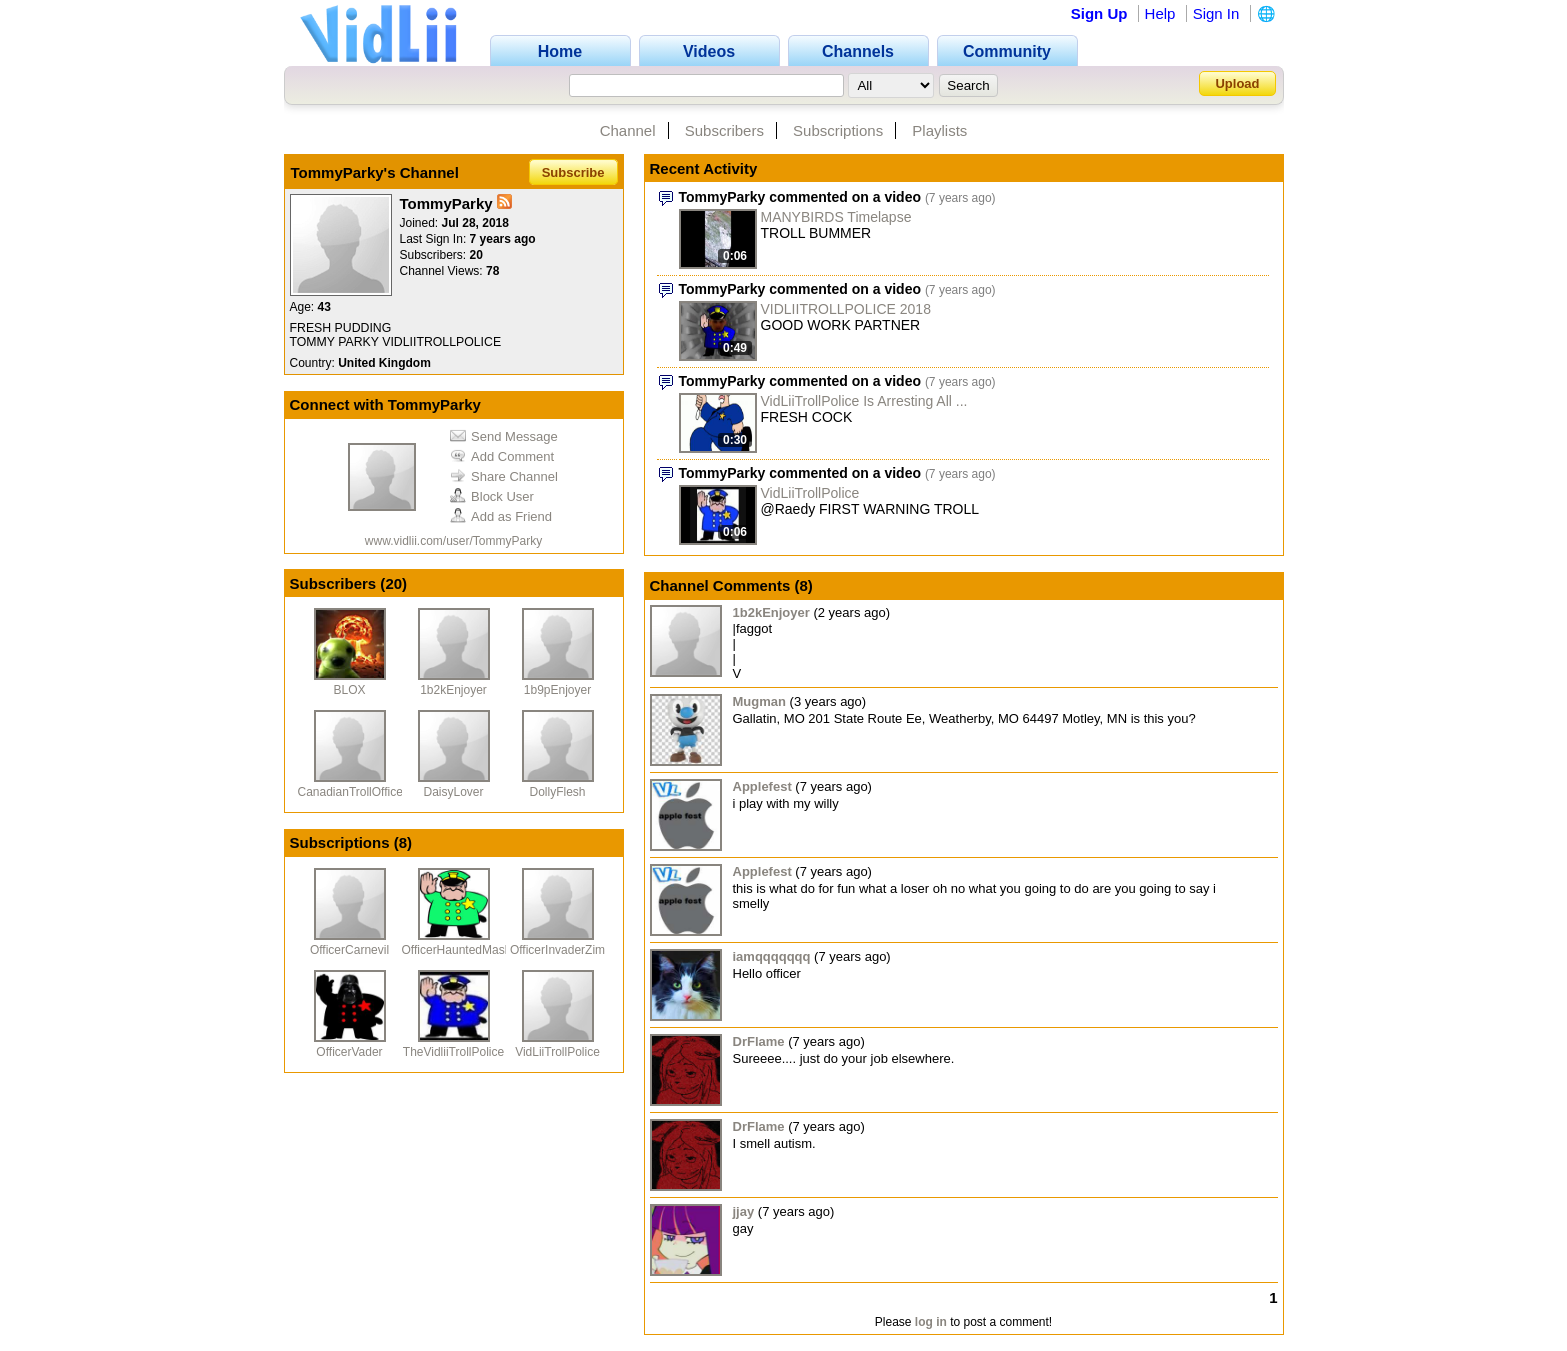  What do you see at coordinates (836, 217) in the screenshot?
I see `MANYBIRDS Timelapse` at bounding box center [836, 217].